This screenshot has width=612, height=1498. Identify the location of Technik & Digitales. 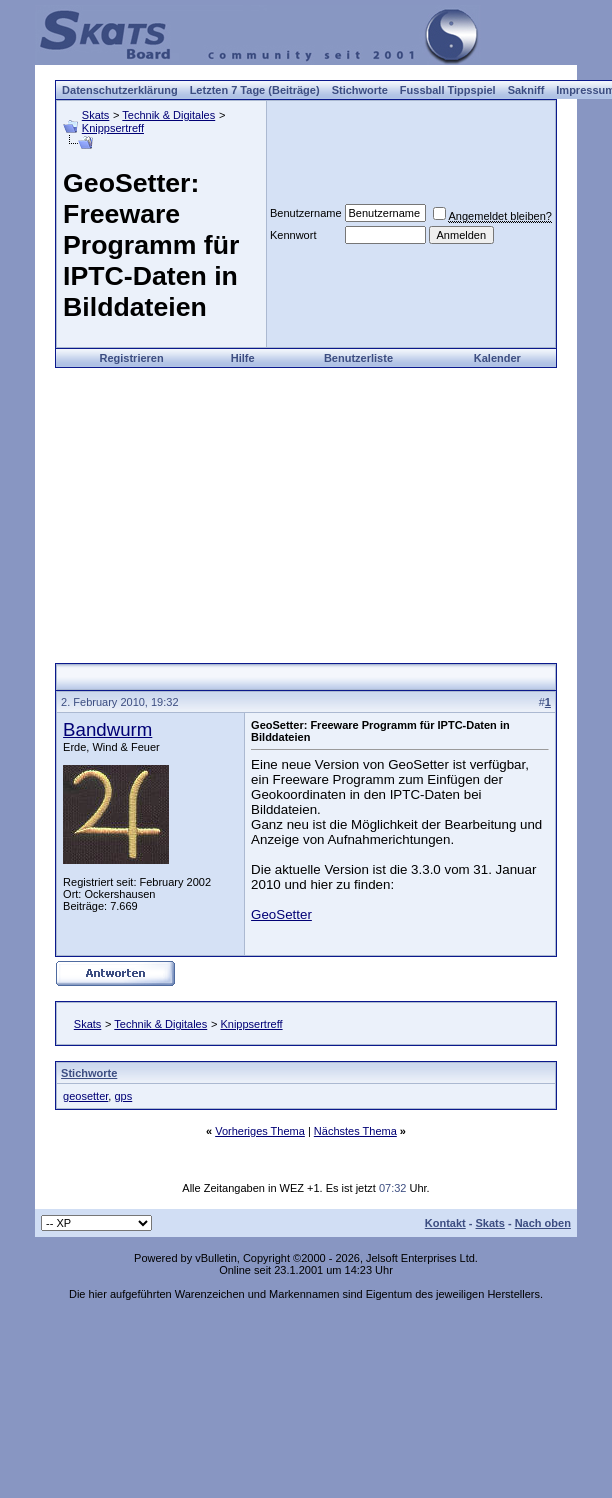
(168, 115).